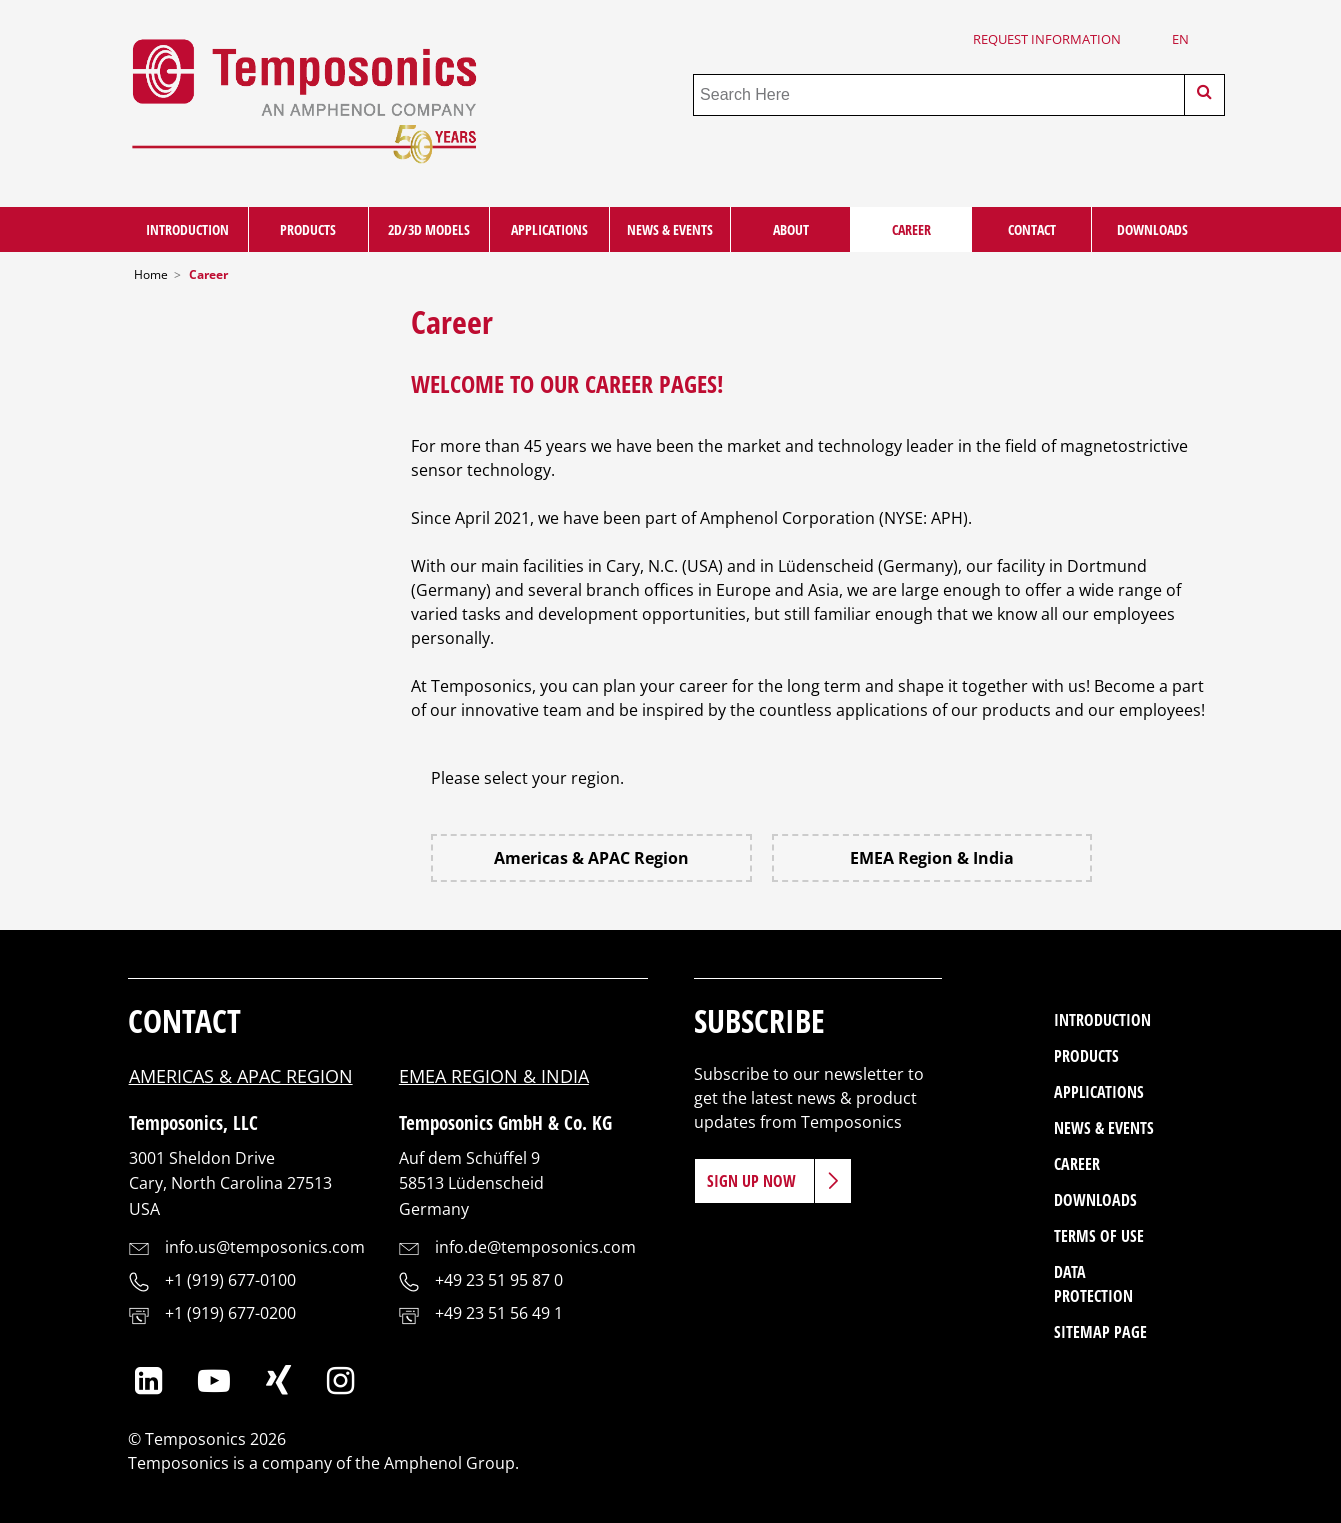 This screenshot has width=1341, height=1523. Describe the element at coordinates (1152, 229) in the screenshot. I see `Downloads` at that location.